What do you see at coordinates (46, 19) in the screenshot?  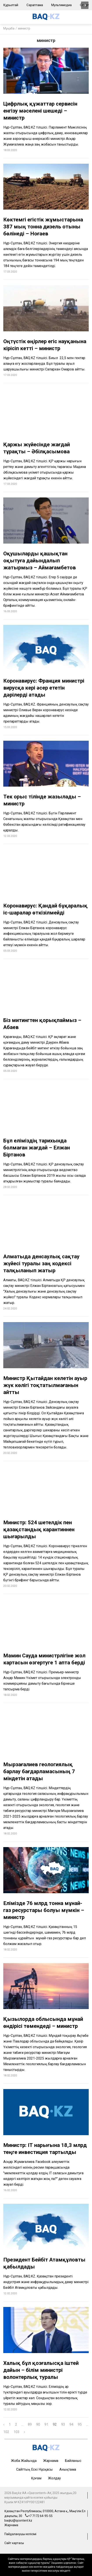 I see `[main page]` at bounding box center [46, 19].